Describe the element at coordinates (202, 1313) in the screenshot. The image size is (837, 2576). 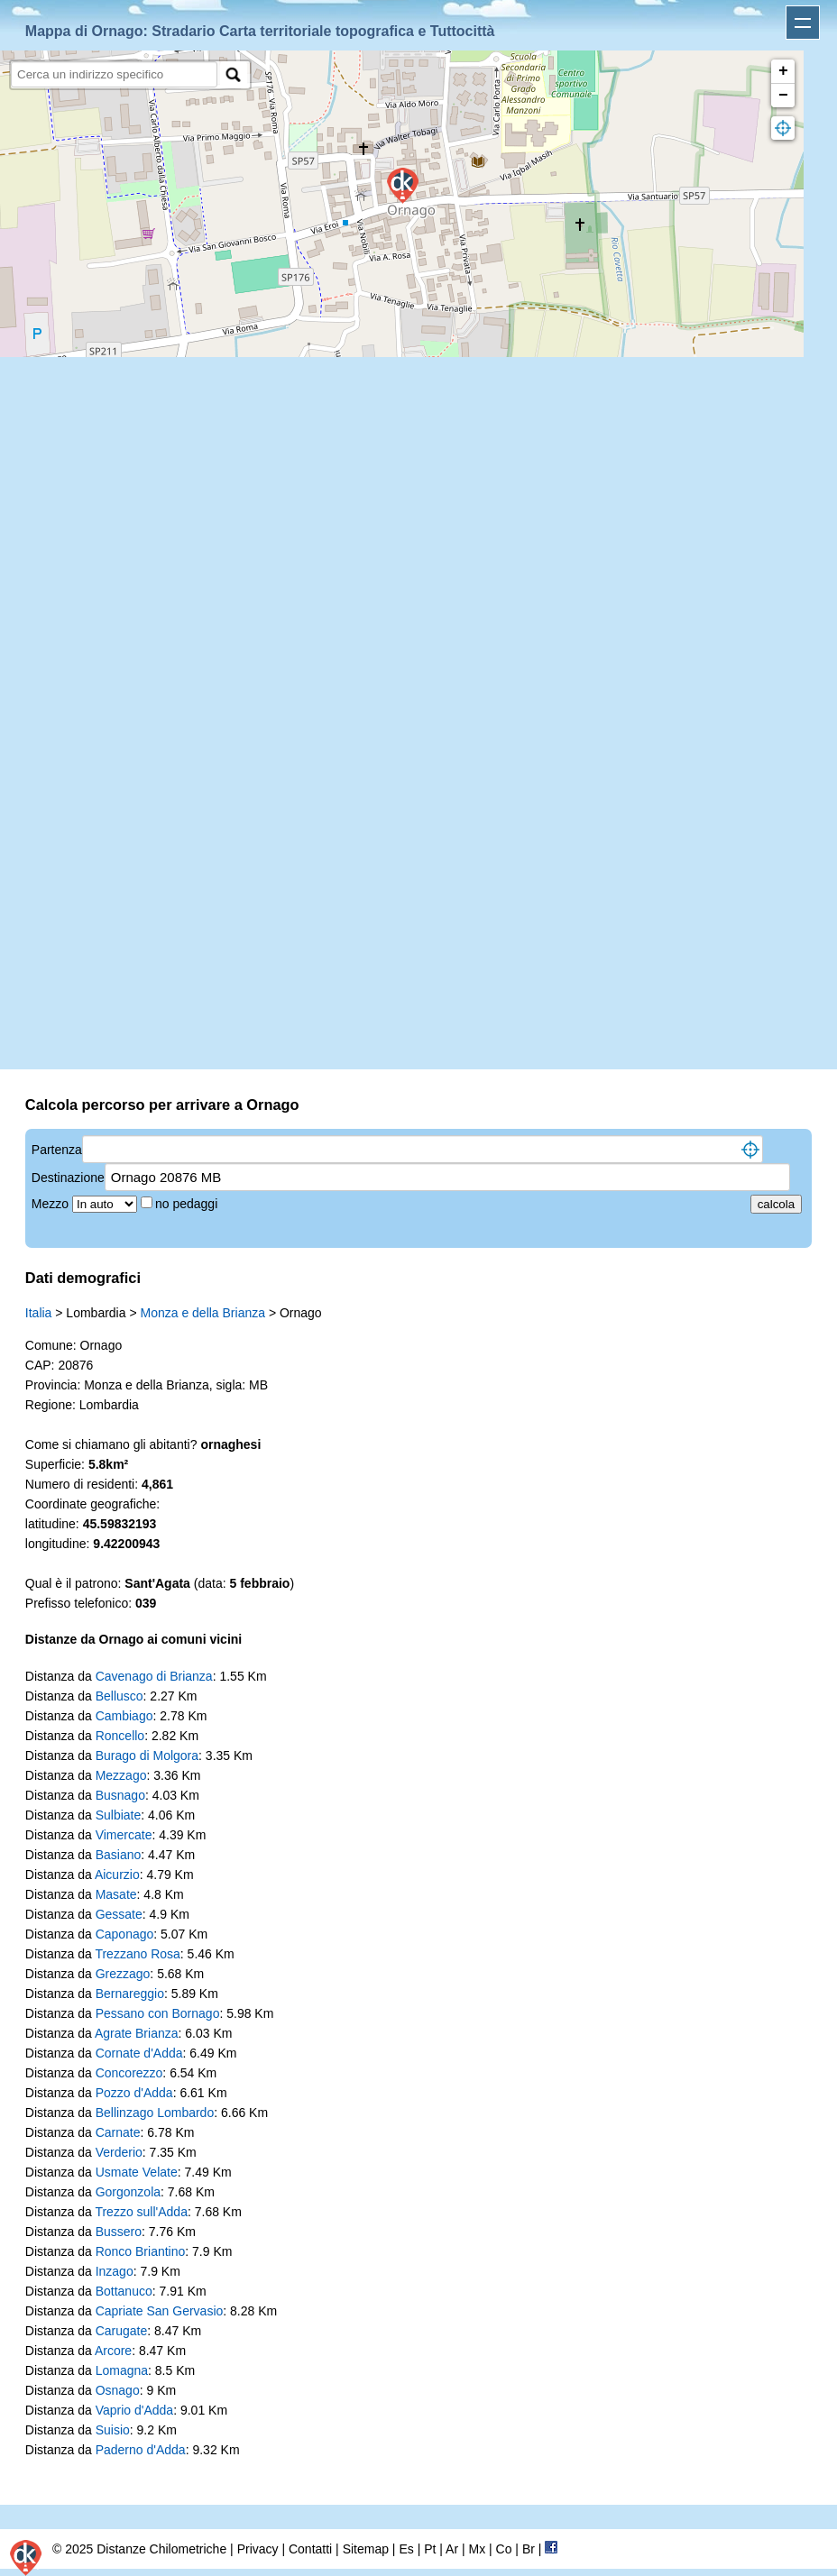
I see `Monza e della Brianza` at that location.